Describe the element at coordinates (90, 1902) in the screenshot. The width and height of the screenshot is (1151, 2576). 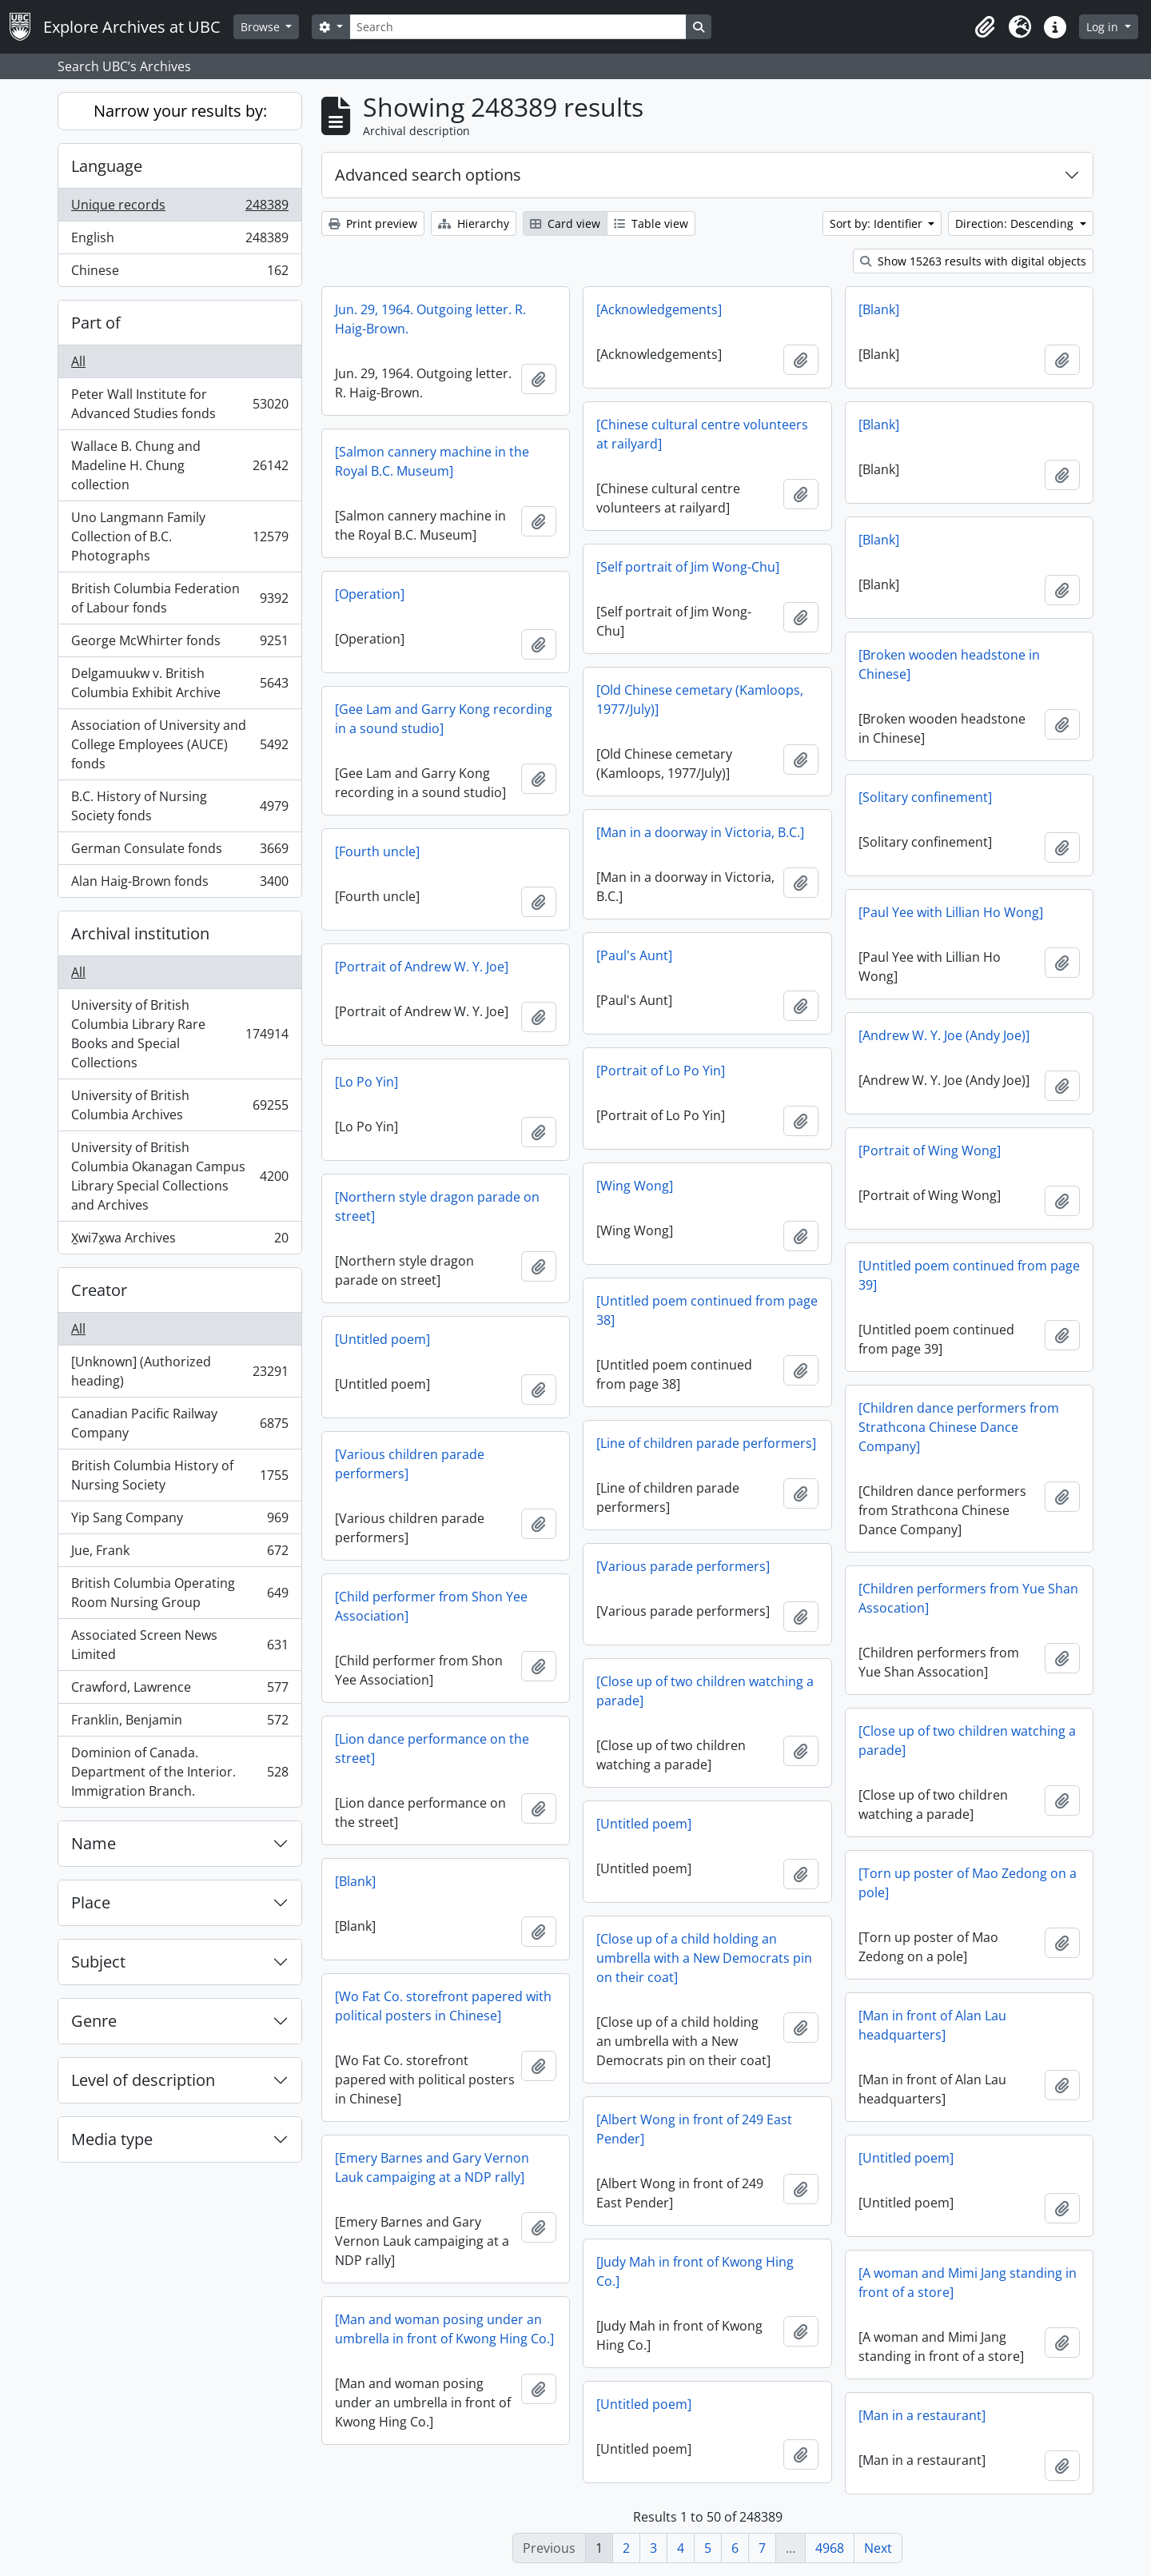
I see `Place` at that location.